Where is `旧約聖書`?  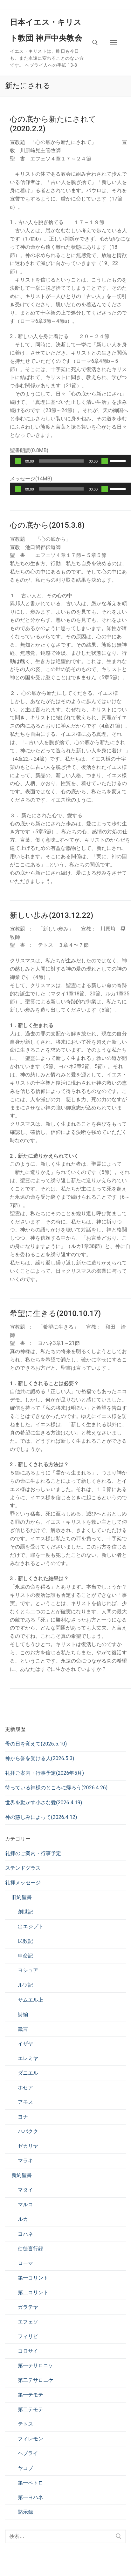
旧約聖書 is located at coordinates (21, 1897).